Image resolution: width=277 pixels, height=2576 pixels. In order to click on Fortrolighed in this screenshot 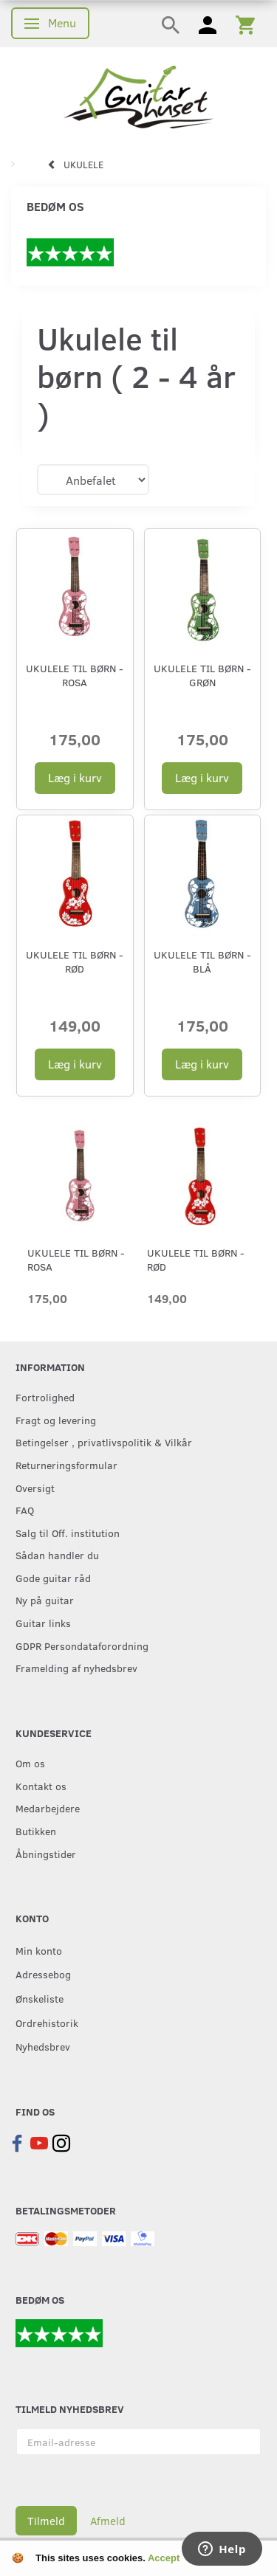, I will do `click(45, 1396)`.